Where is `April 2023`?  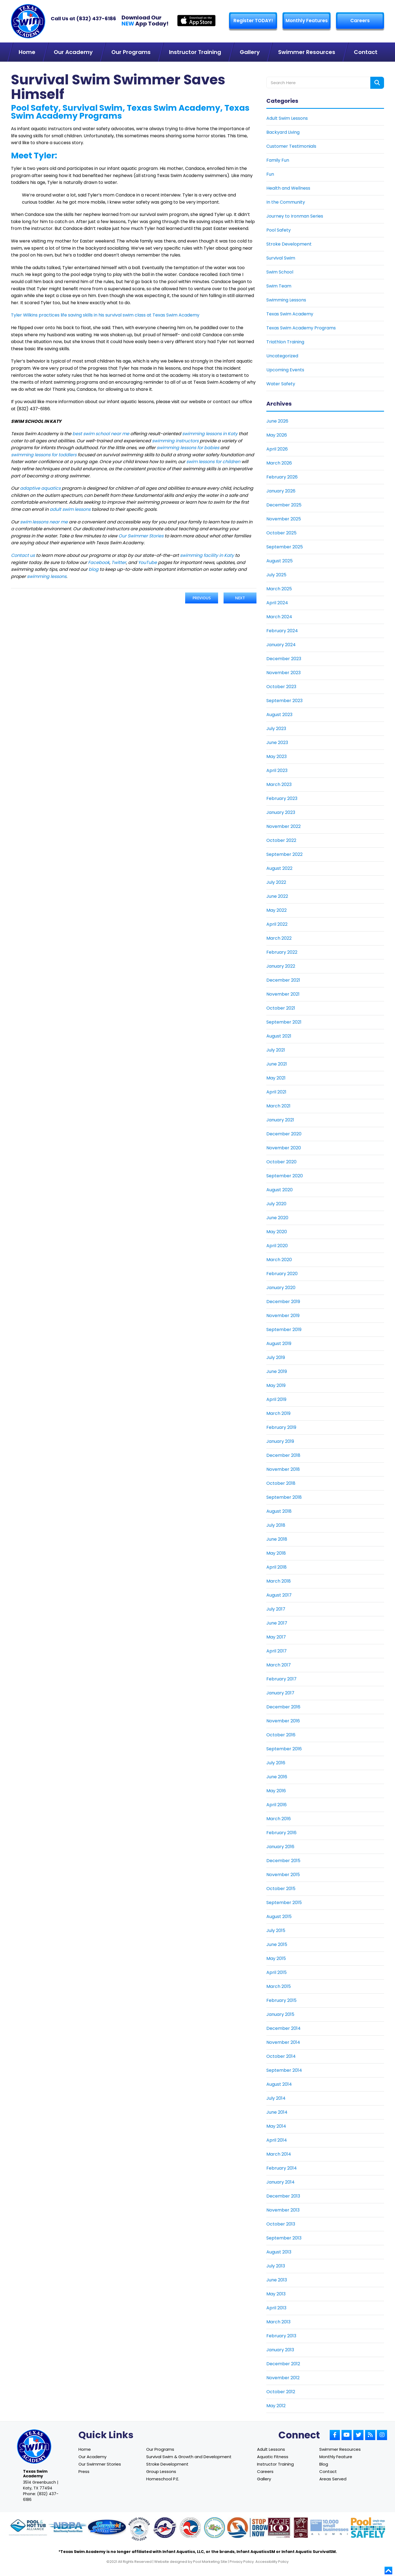
April 2023 is located at coordinates (276, 770).